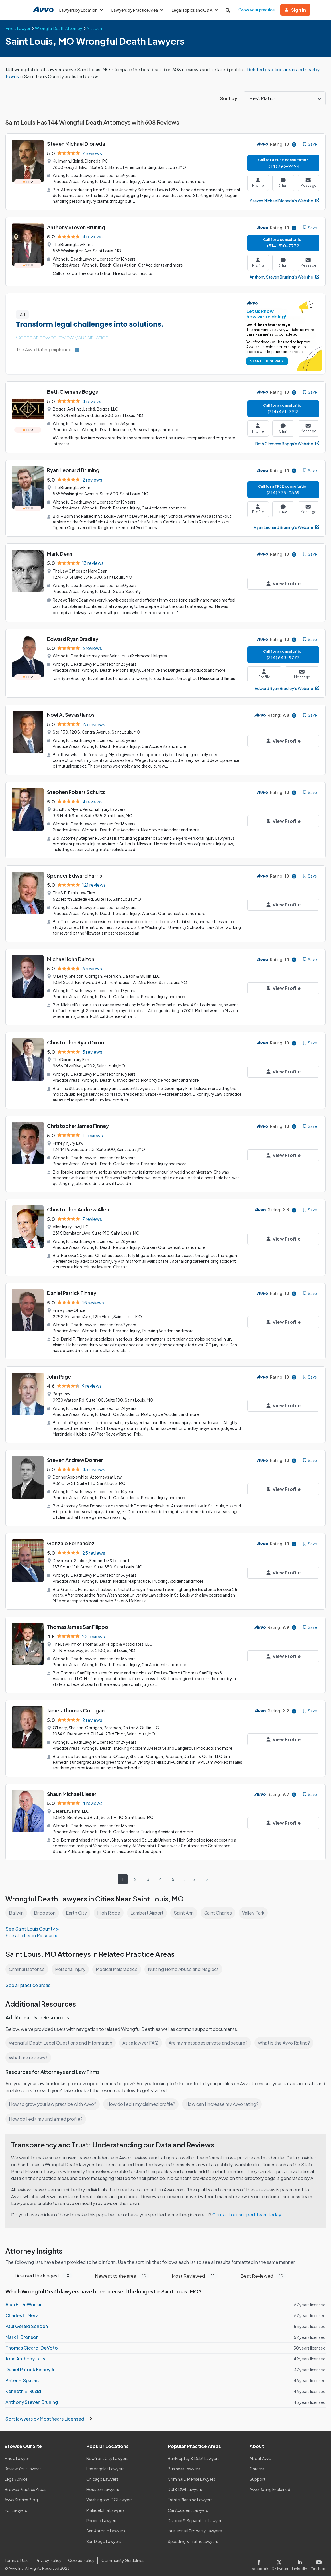 Image resolution: width=331 pixels, height=2576 pixels. What do you see at coordinates (48, 2555) in the screenshot?
I see `Privacy Policy` at bounding box center [48, 2555].